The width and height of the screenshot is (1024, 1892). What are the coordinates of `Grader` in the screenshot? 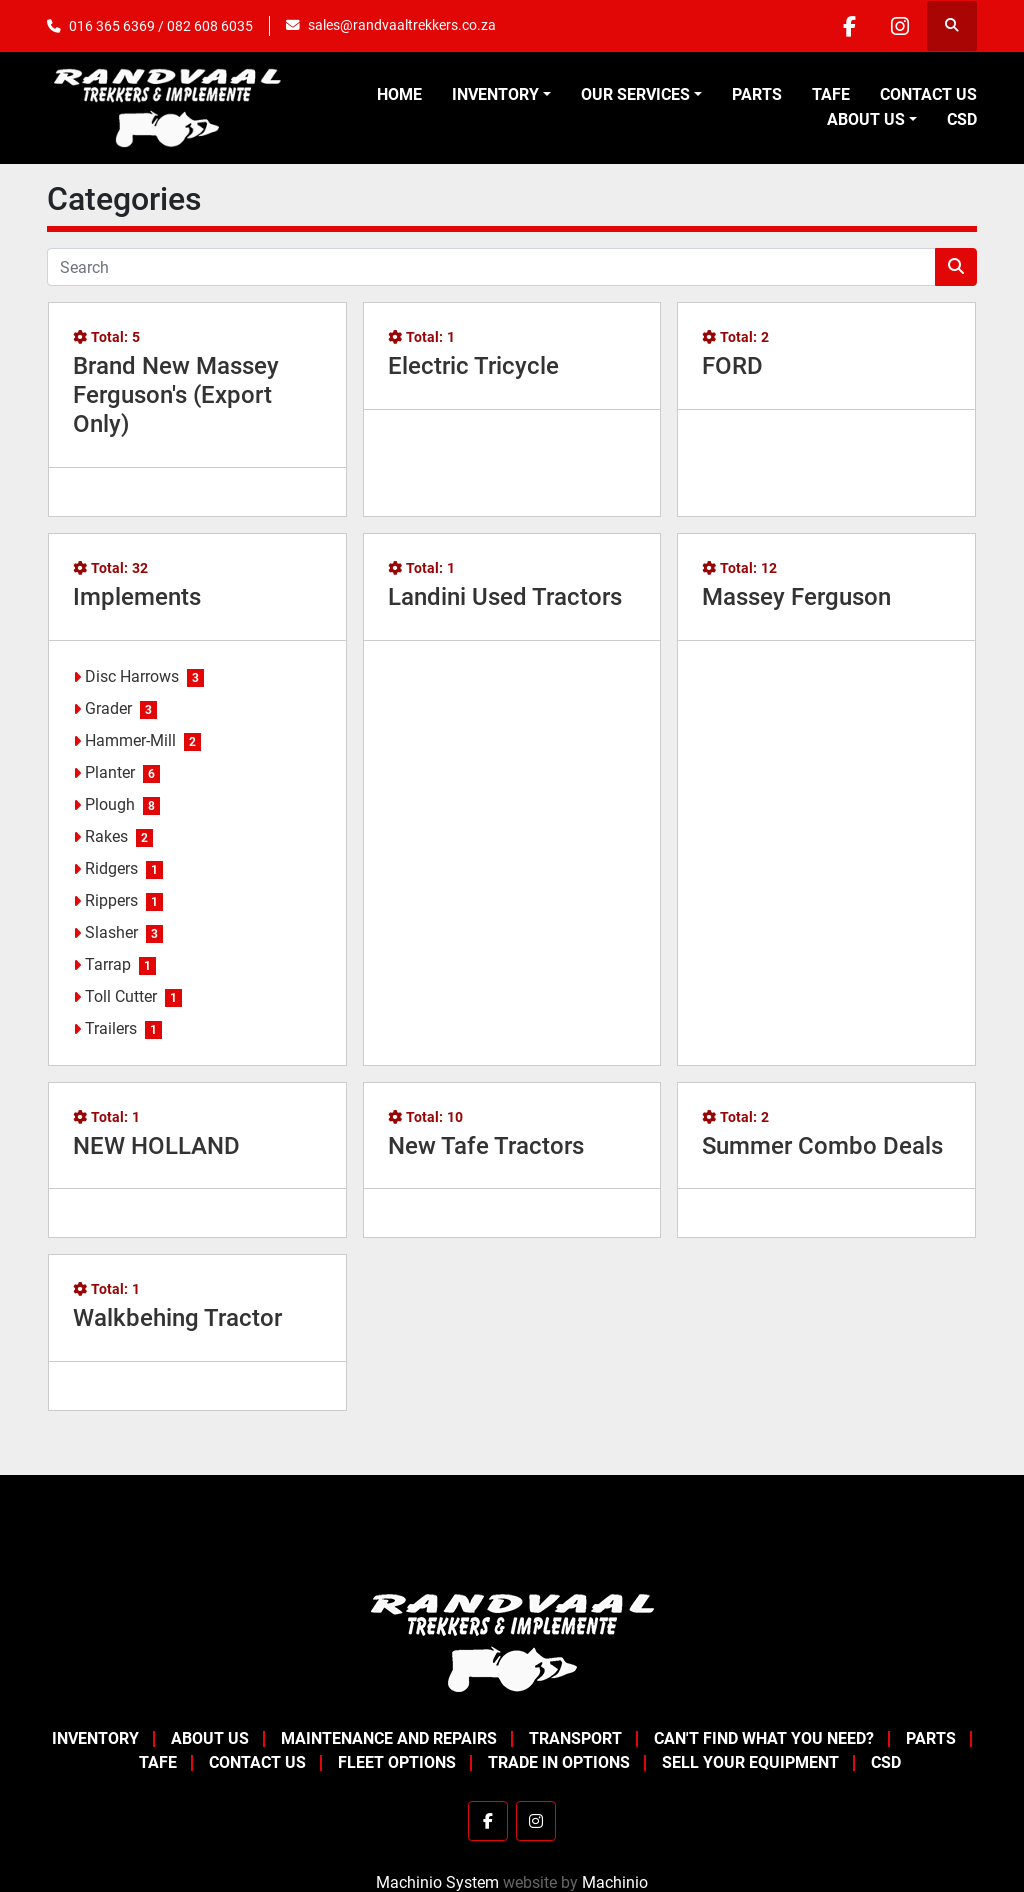 It's located at (108, 708).